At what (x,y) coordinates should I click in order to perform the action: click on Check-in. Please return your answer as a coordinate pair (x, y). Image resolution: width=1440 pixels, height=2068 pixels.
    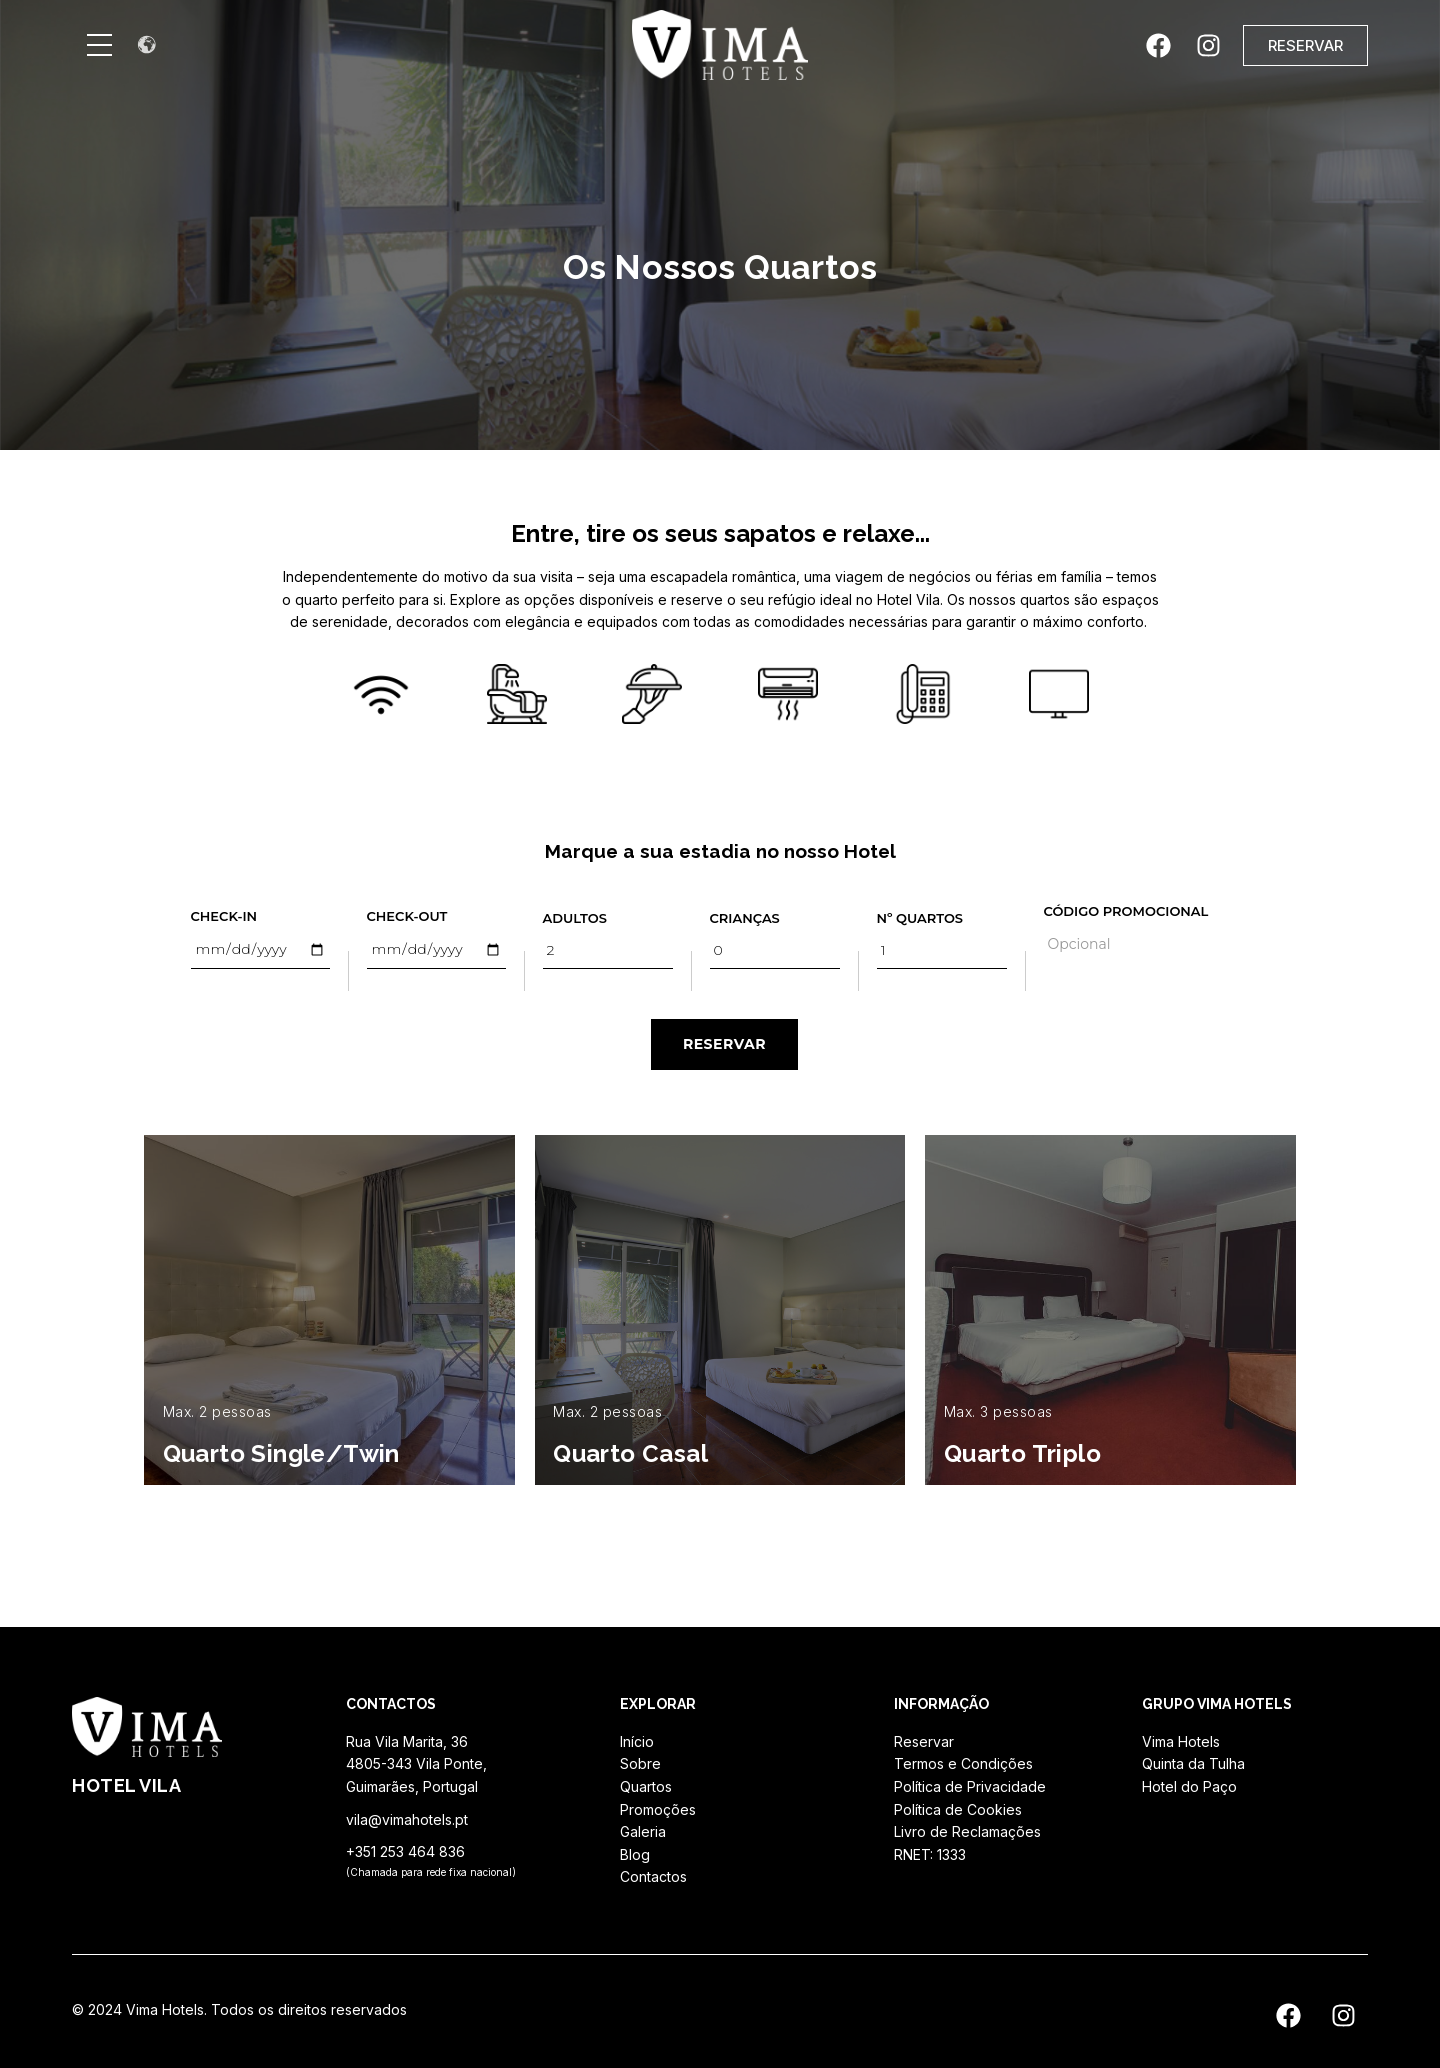
    Looking at the image, I should click on (224, 916).